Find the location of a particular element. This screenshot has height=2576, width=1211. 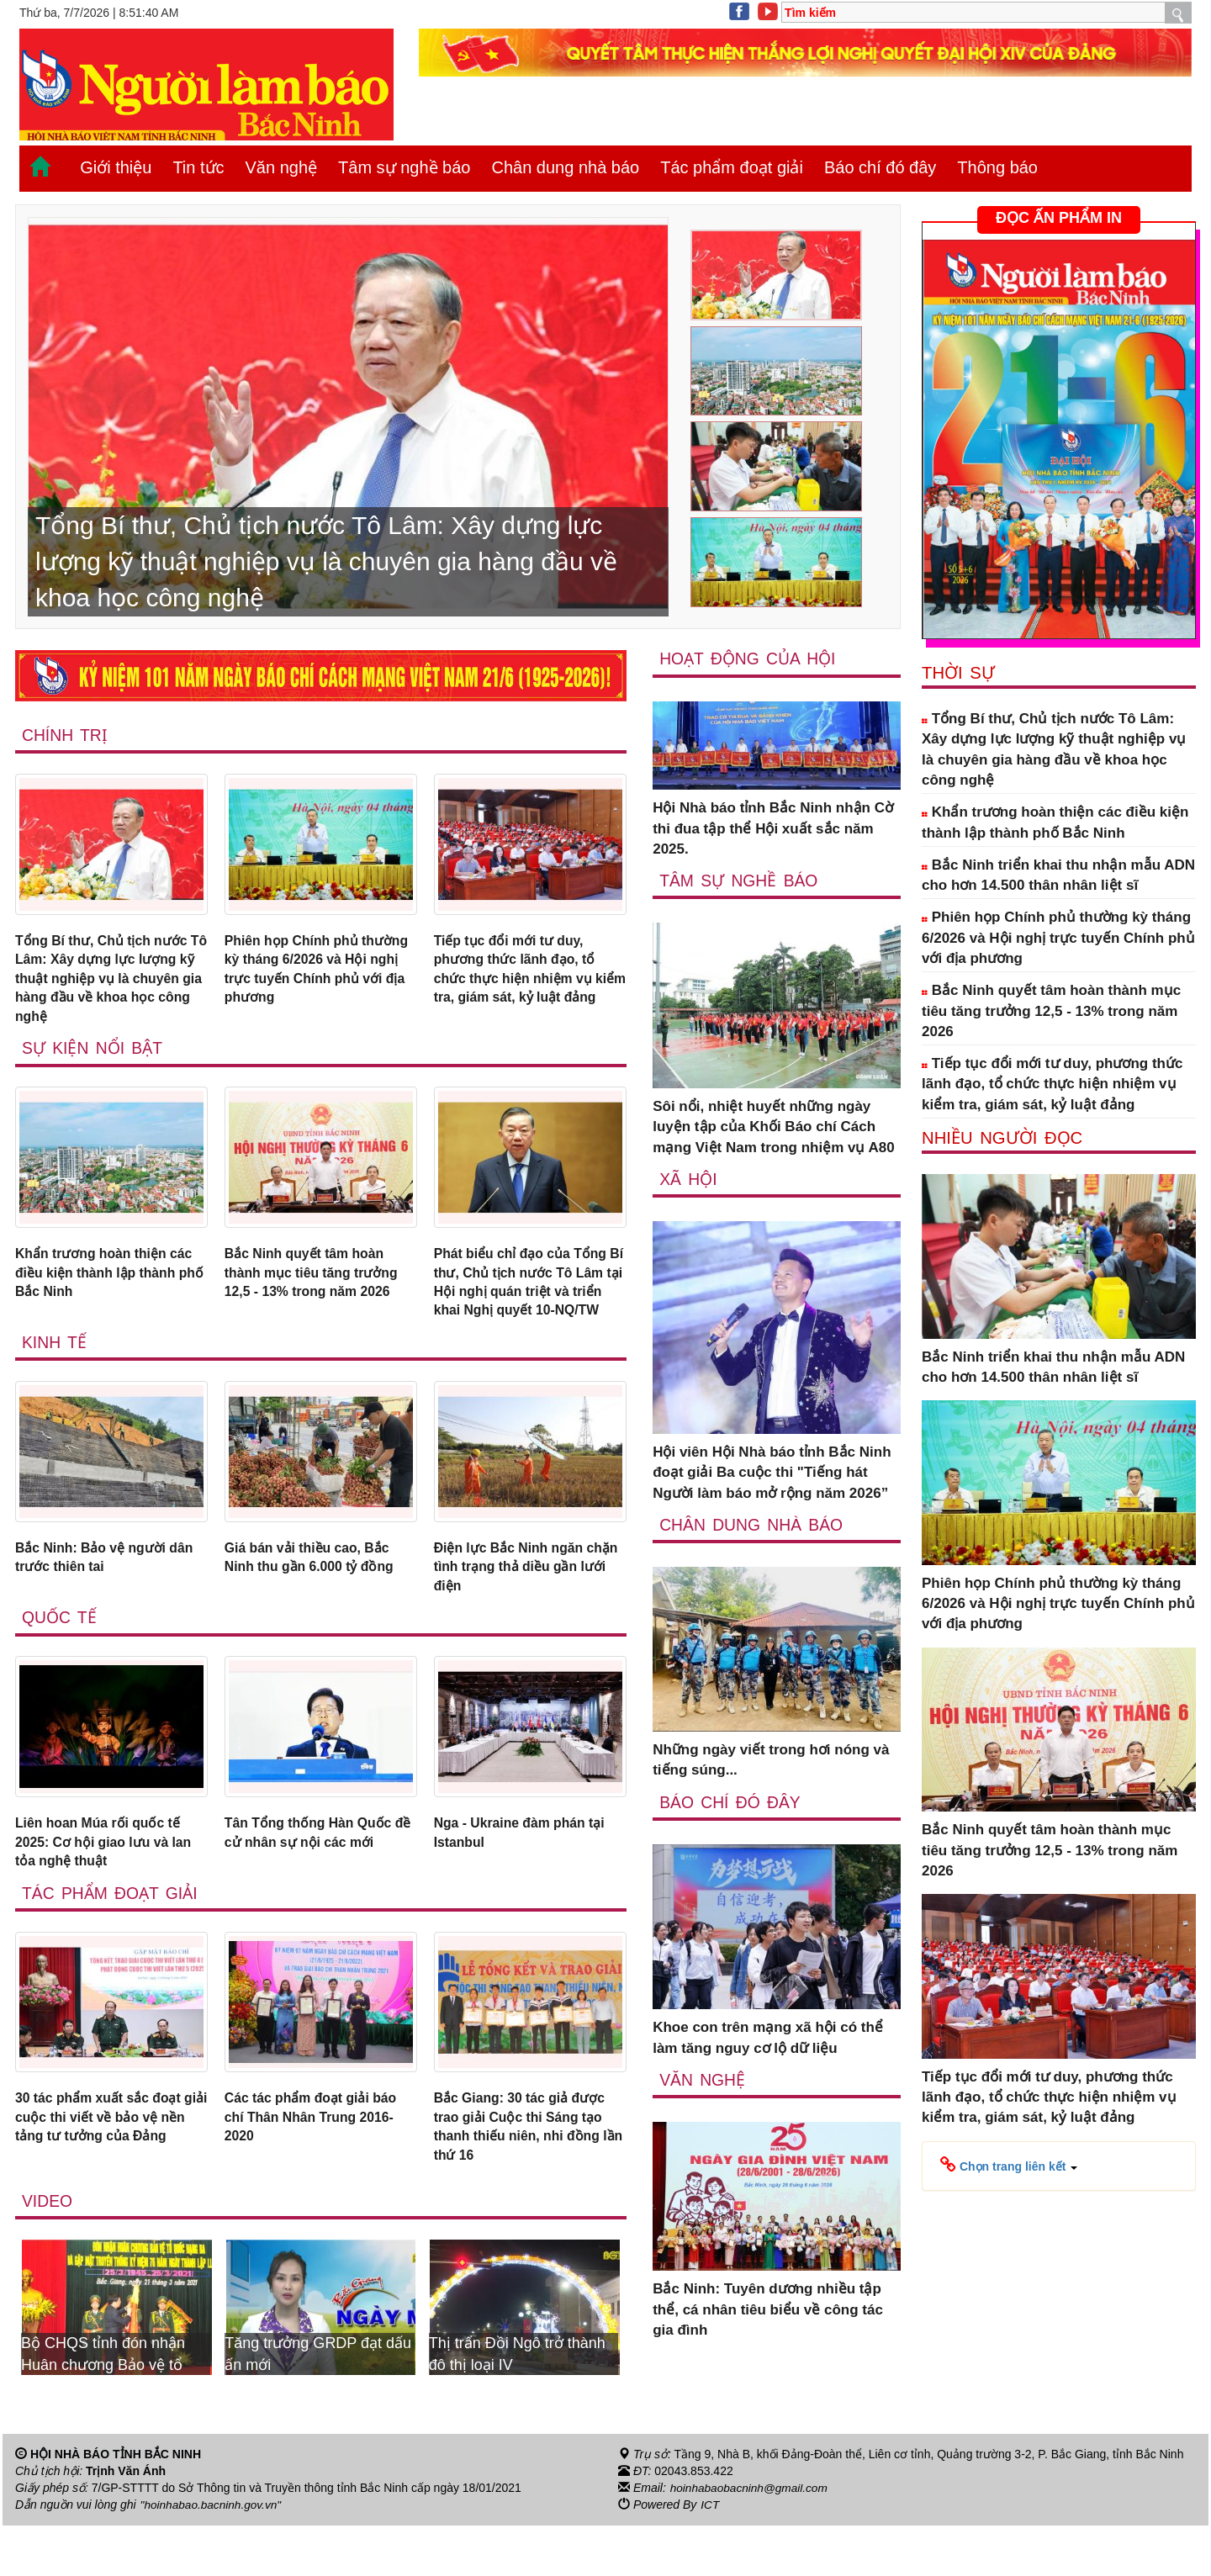

Nga - Ukraine đàm phán tại Istanbul is located at coordinates (526, 1874).